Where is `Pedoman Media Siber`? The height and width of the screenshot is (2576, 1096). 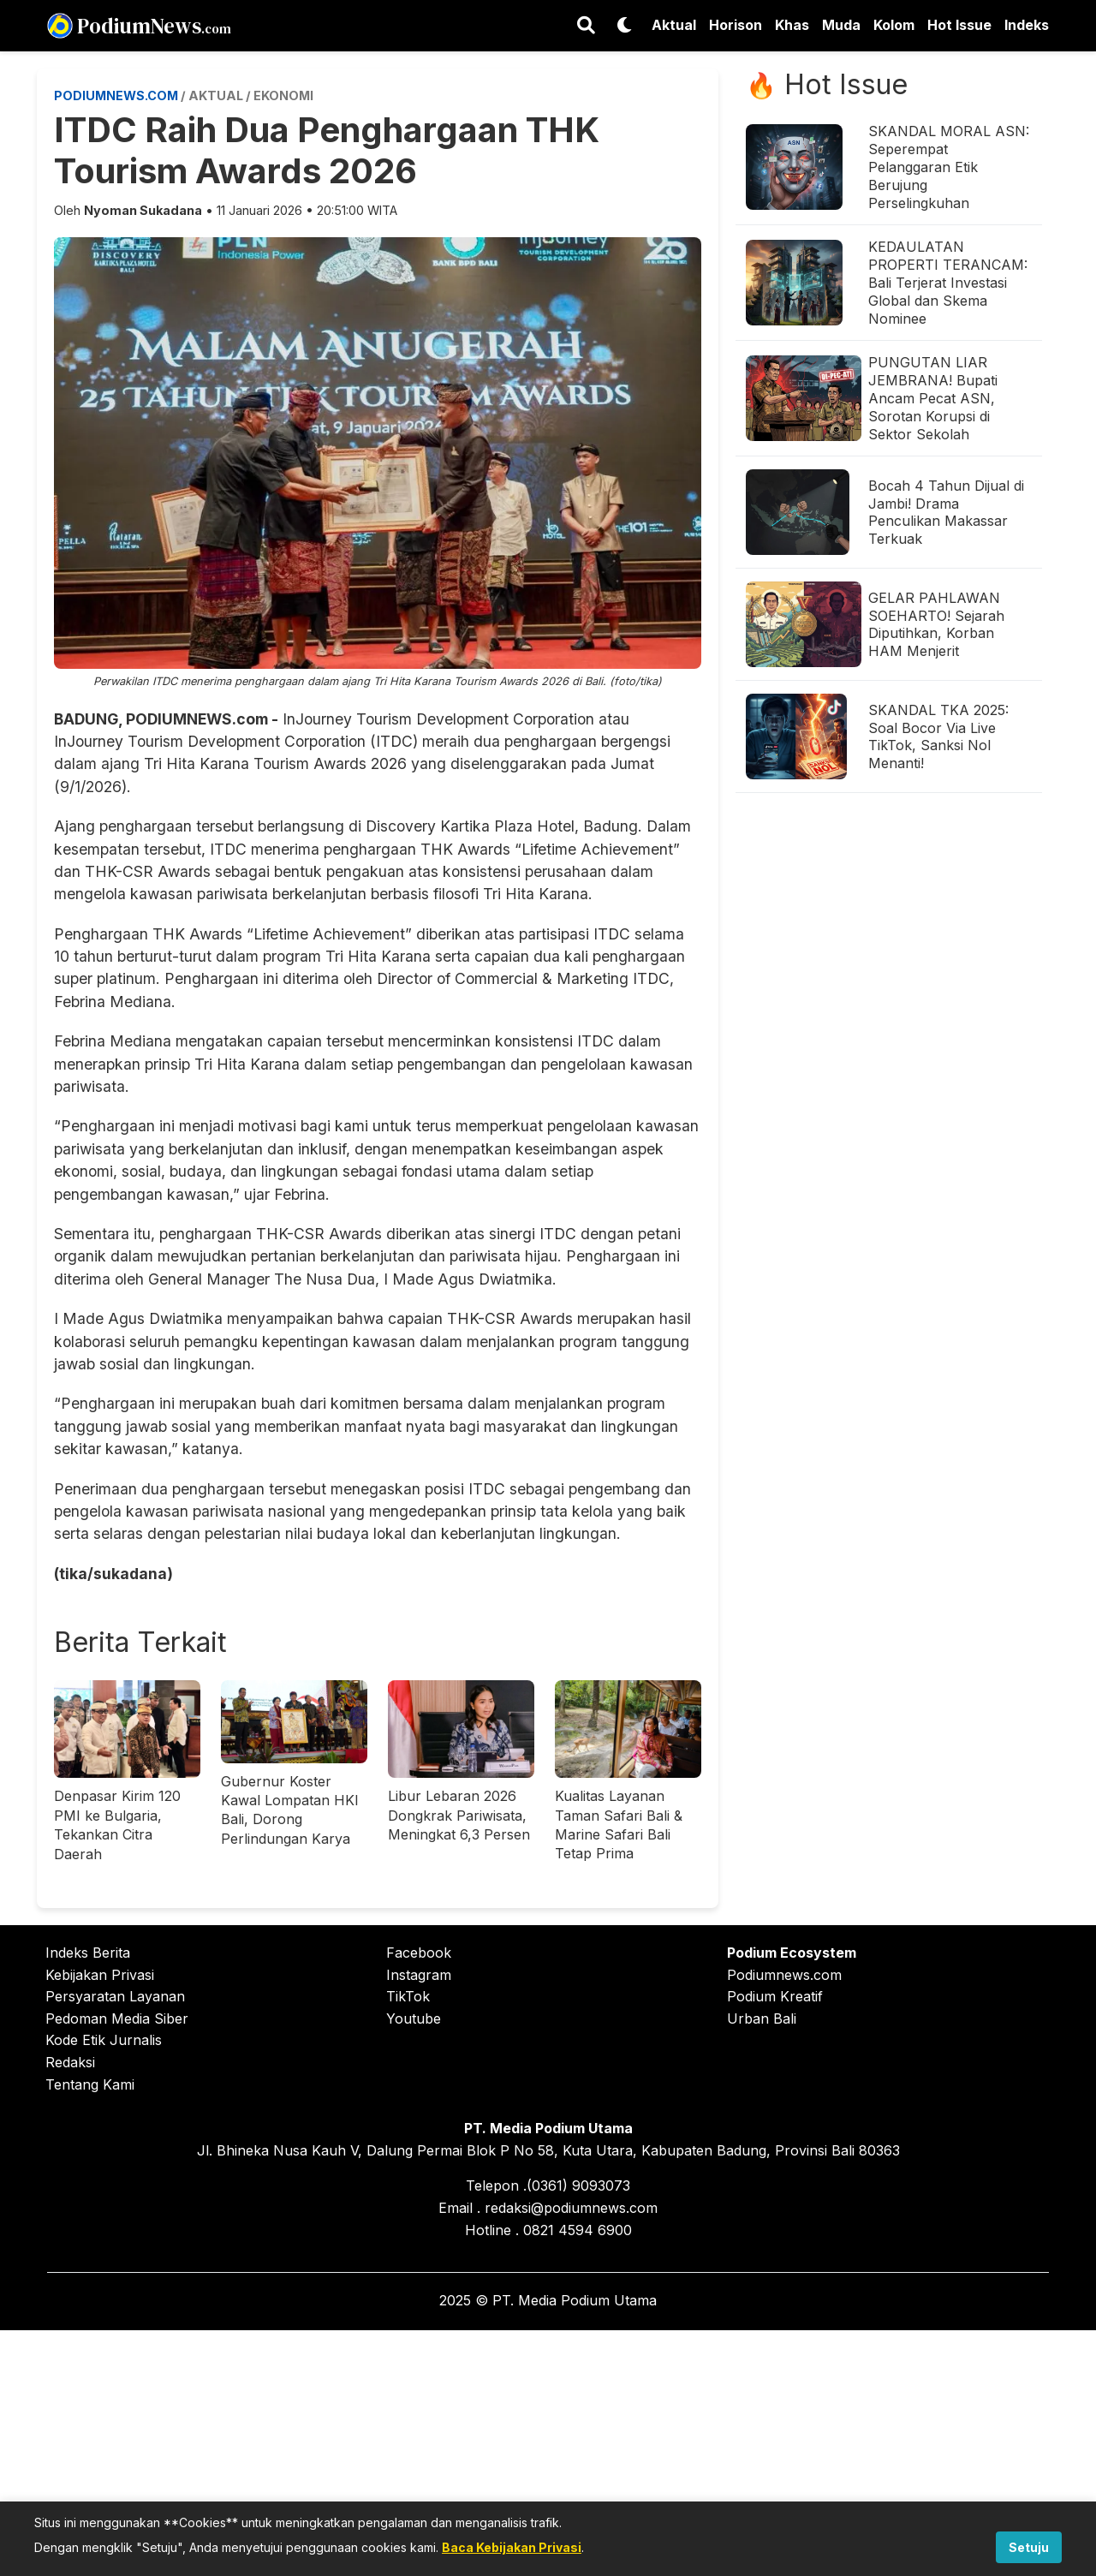
Pedoman Media Siber is located at coordinates (116, 2018).